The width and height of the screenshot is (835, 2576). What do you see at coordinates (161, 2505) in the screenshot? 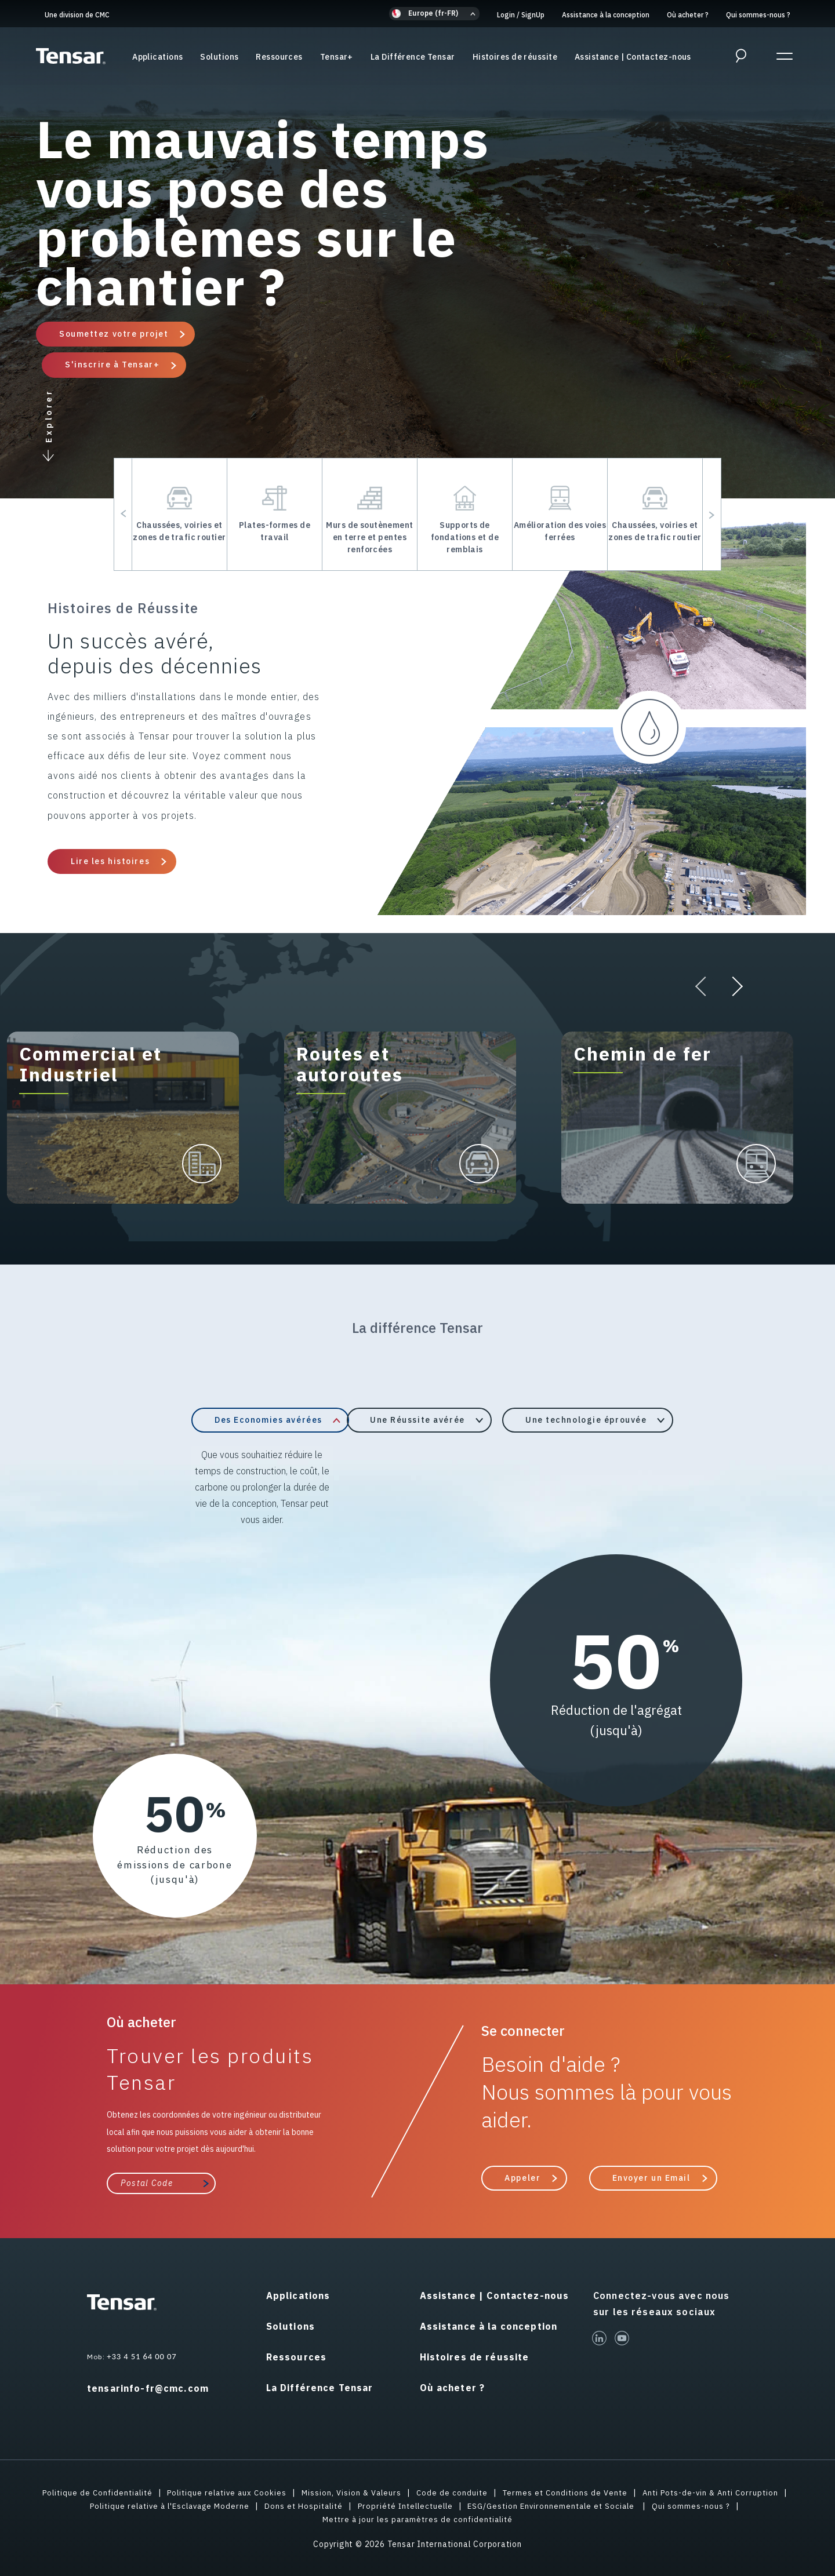
I see `Politique relative à l'Esclavage Moderne` at bounding box center [161, 2505].